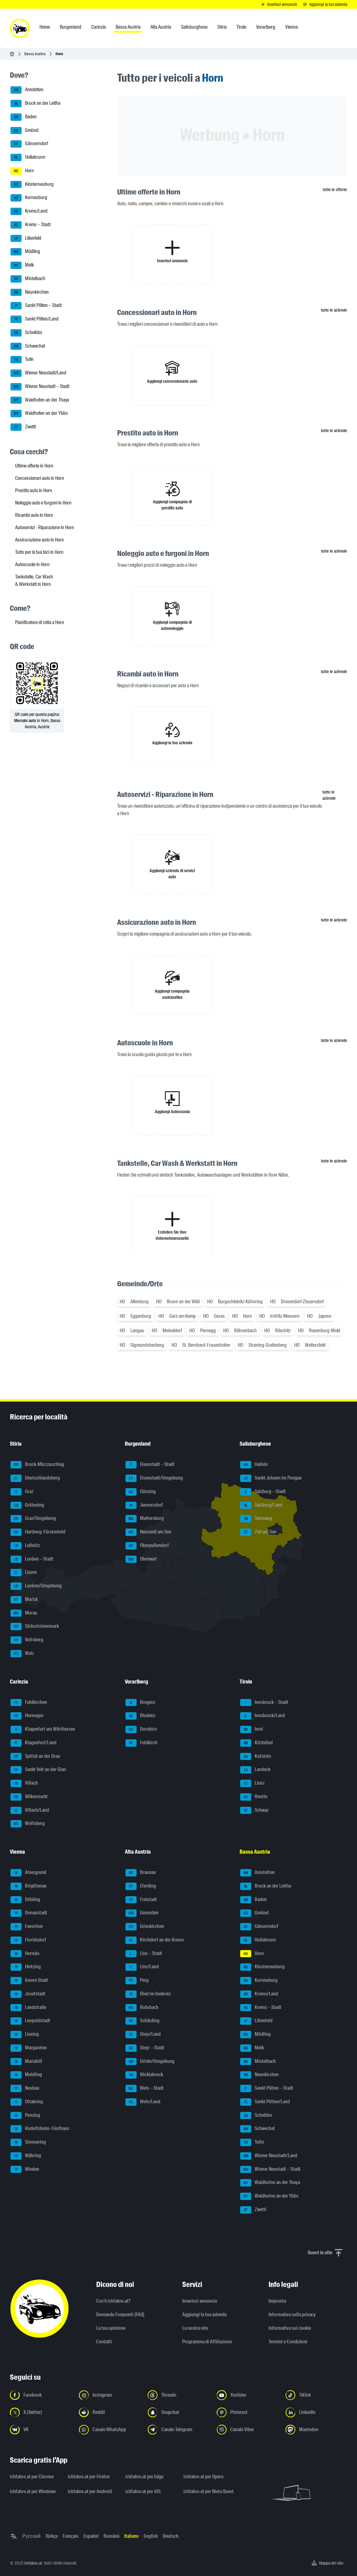 The width and height of the screenshot is (357, 2576). Describe the element at coordinates (288, 2341) in the screenshot. I see `Termini e Condizioni` at that location.